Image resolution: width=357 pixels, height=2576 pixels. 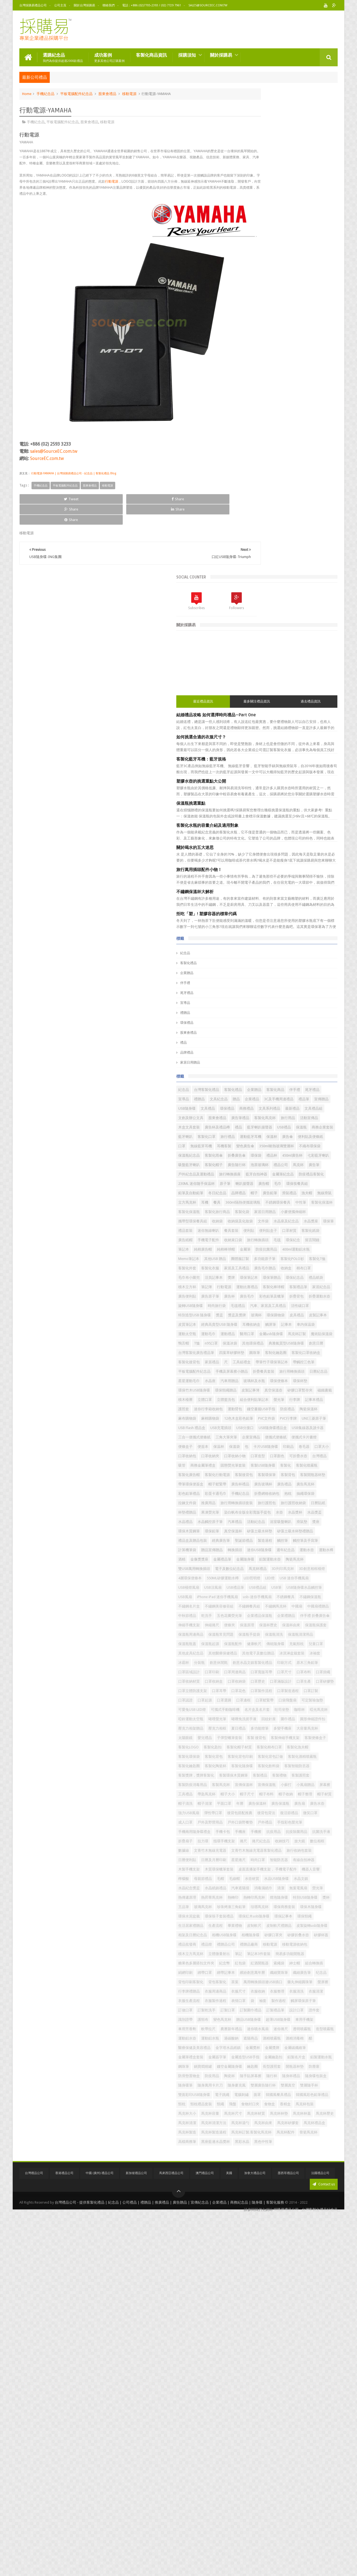 I want to click on 廣告保溫瓶, so click(x=307, y=1898).